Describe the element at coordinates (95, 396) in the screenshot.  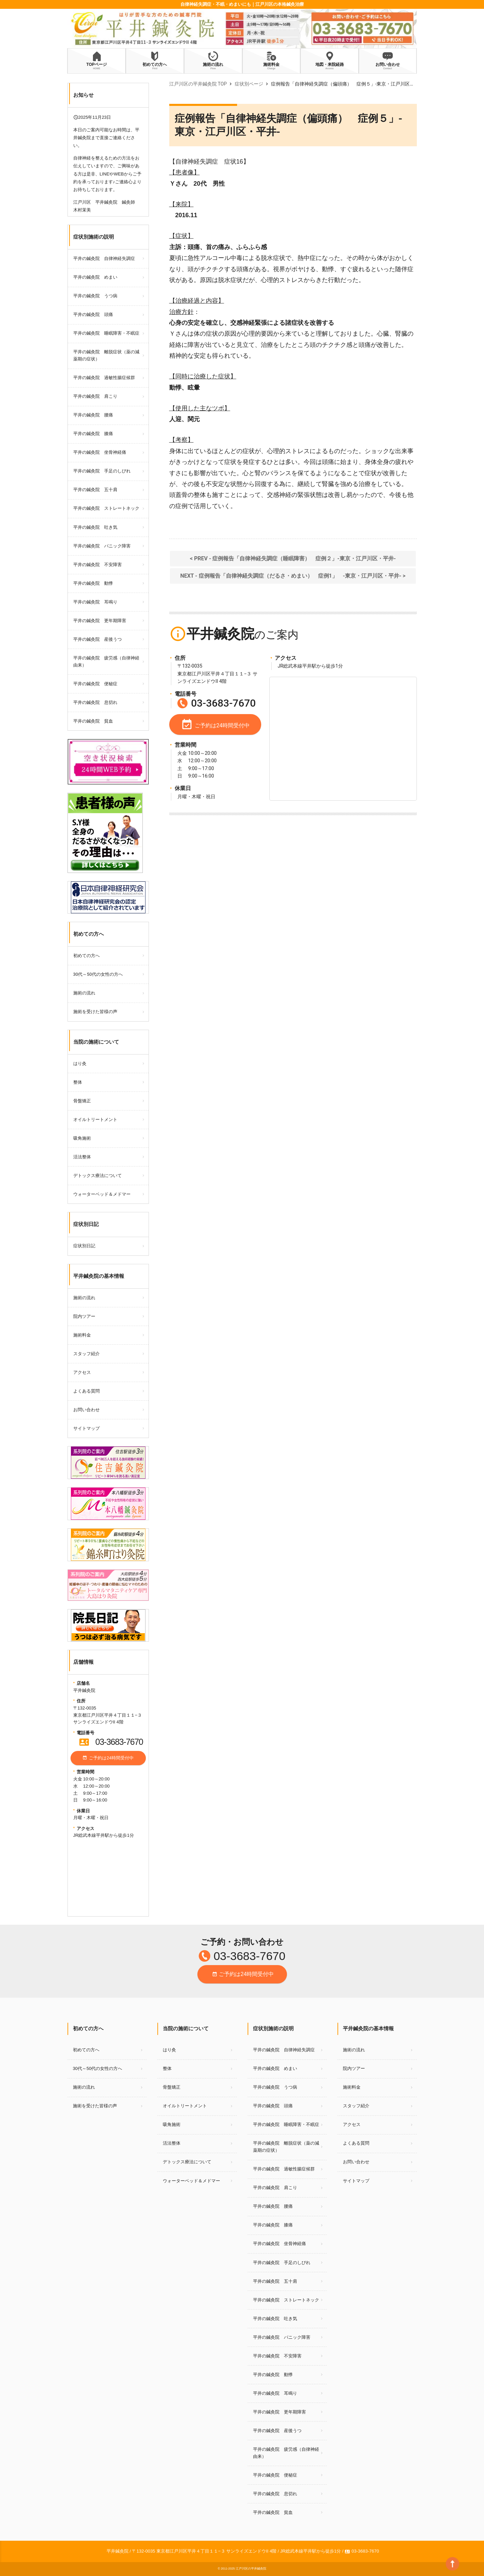
I see `平井の鍼灸院 肩こり` at that location.